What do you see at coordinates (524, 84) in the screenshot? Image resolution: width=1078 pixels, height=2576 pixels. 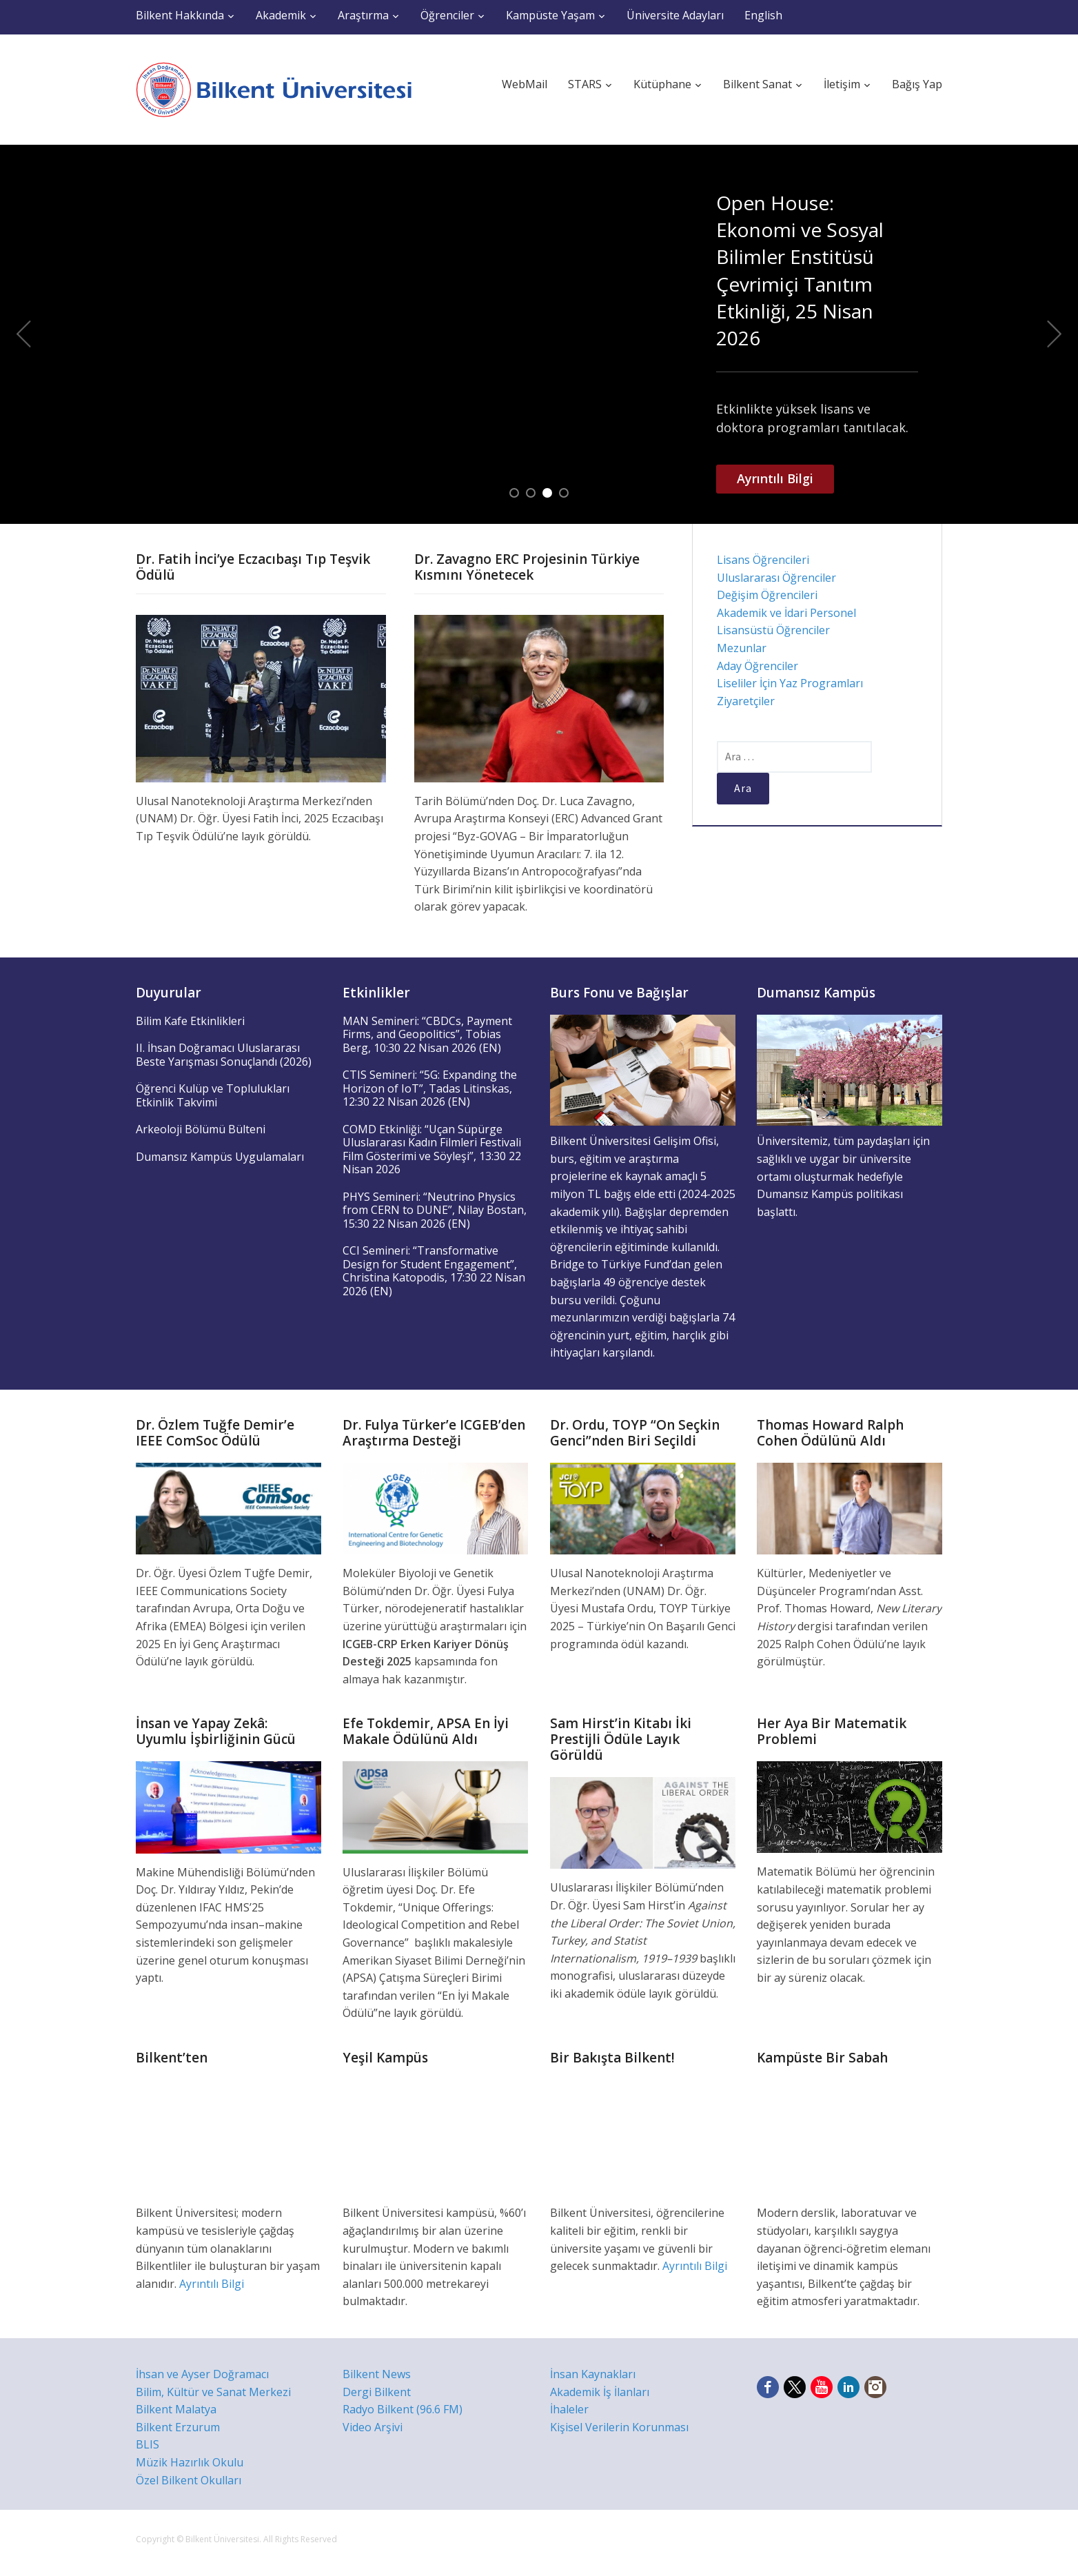 I see `WebMail` at bounding box center [524, 84].